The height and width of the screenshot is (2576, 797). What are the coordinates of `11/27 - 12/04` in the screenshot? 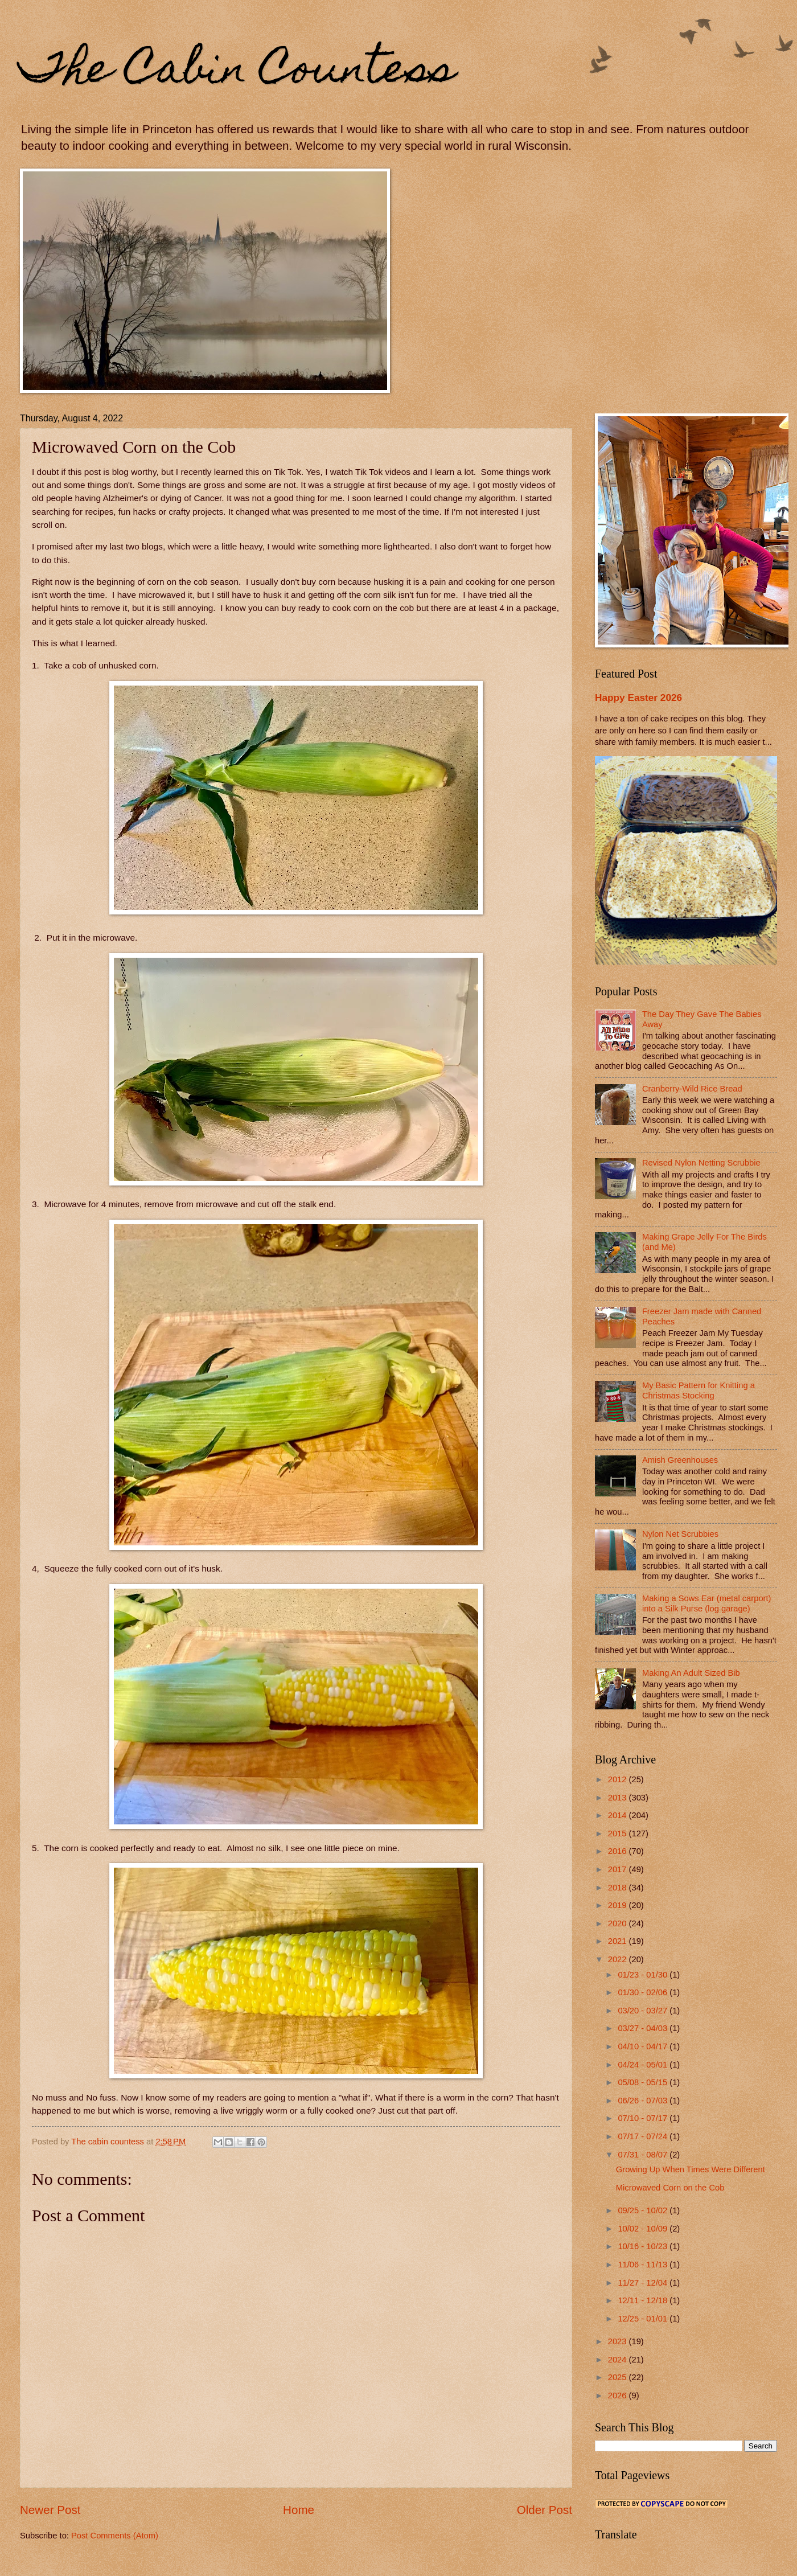 It's located at (643, 2282).